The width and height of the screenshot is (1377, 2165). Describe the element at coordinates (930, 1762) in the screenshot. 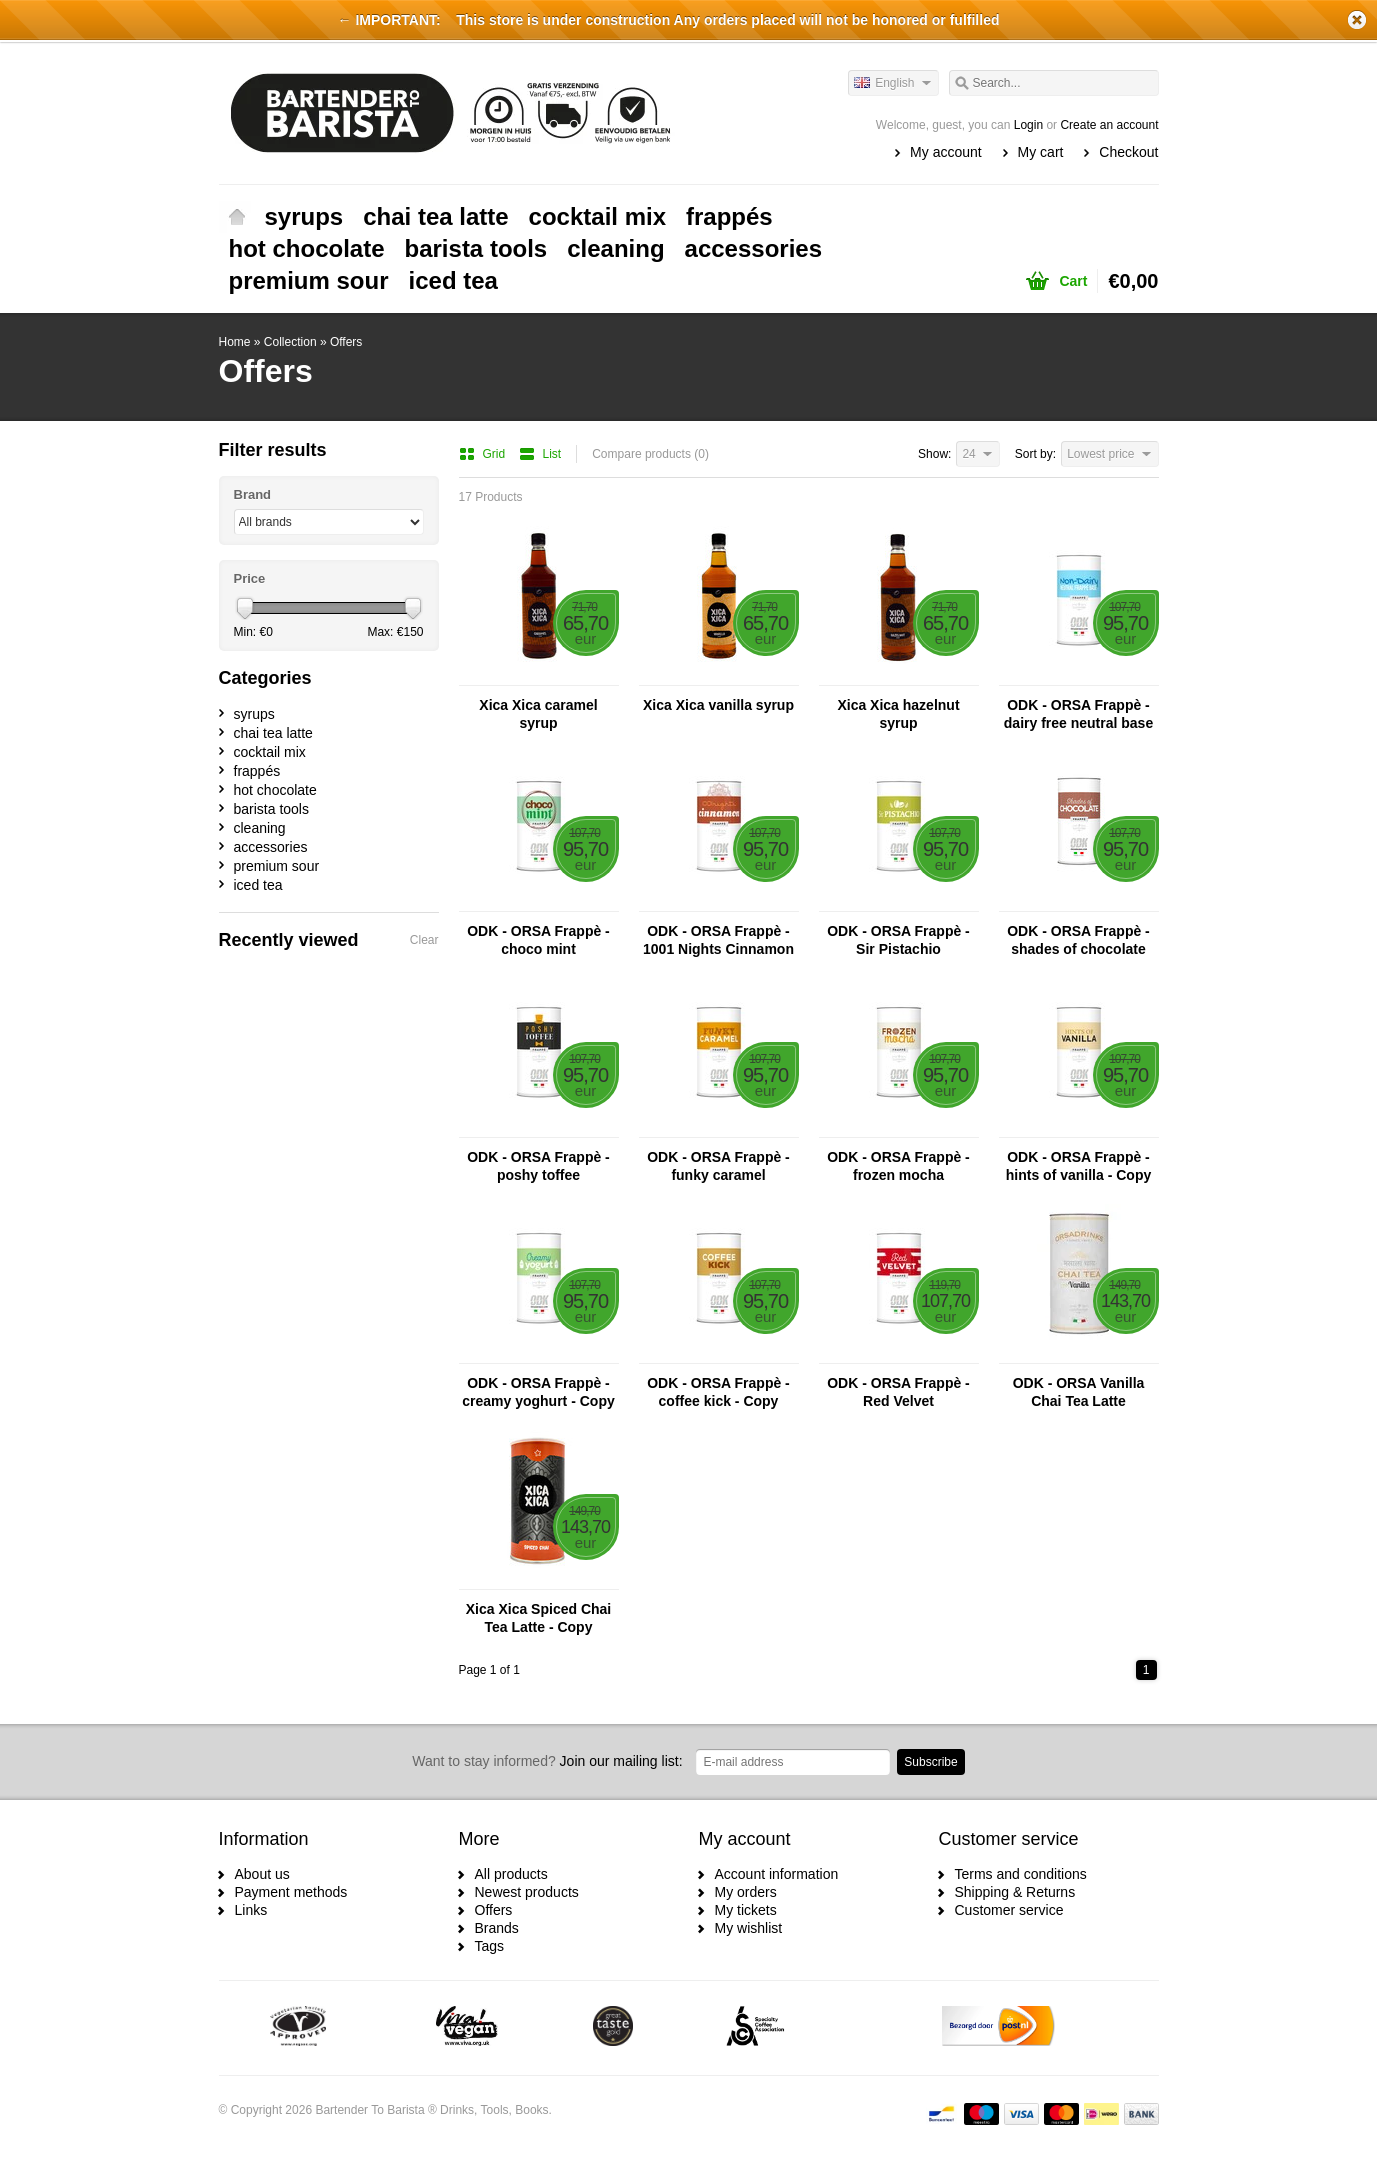

I see `Subscribe` at that location.